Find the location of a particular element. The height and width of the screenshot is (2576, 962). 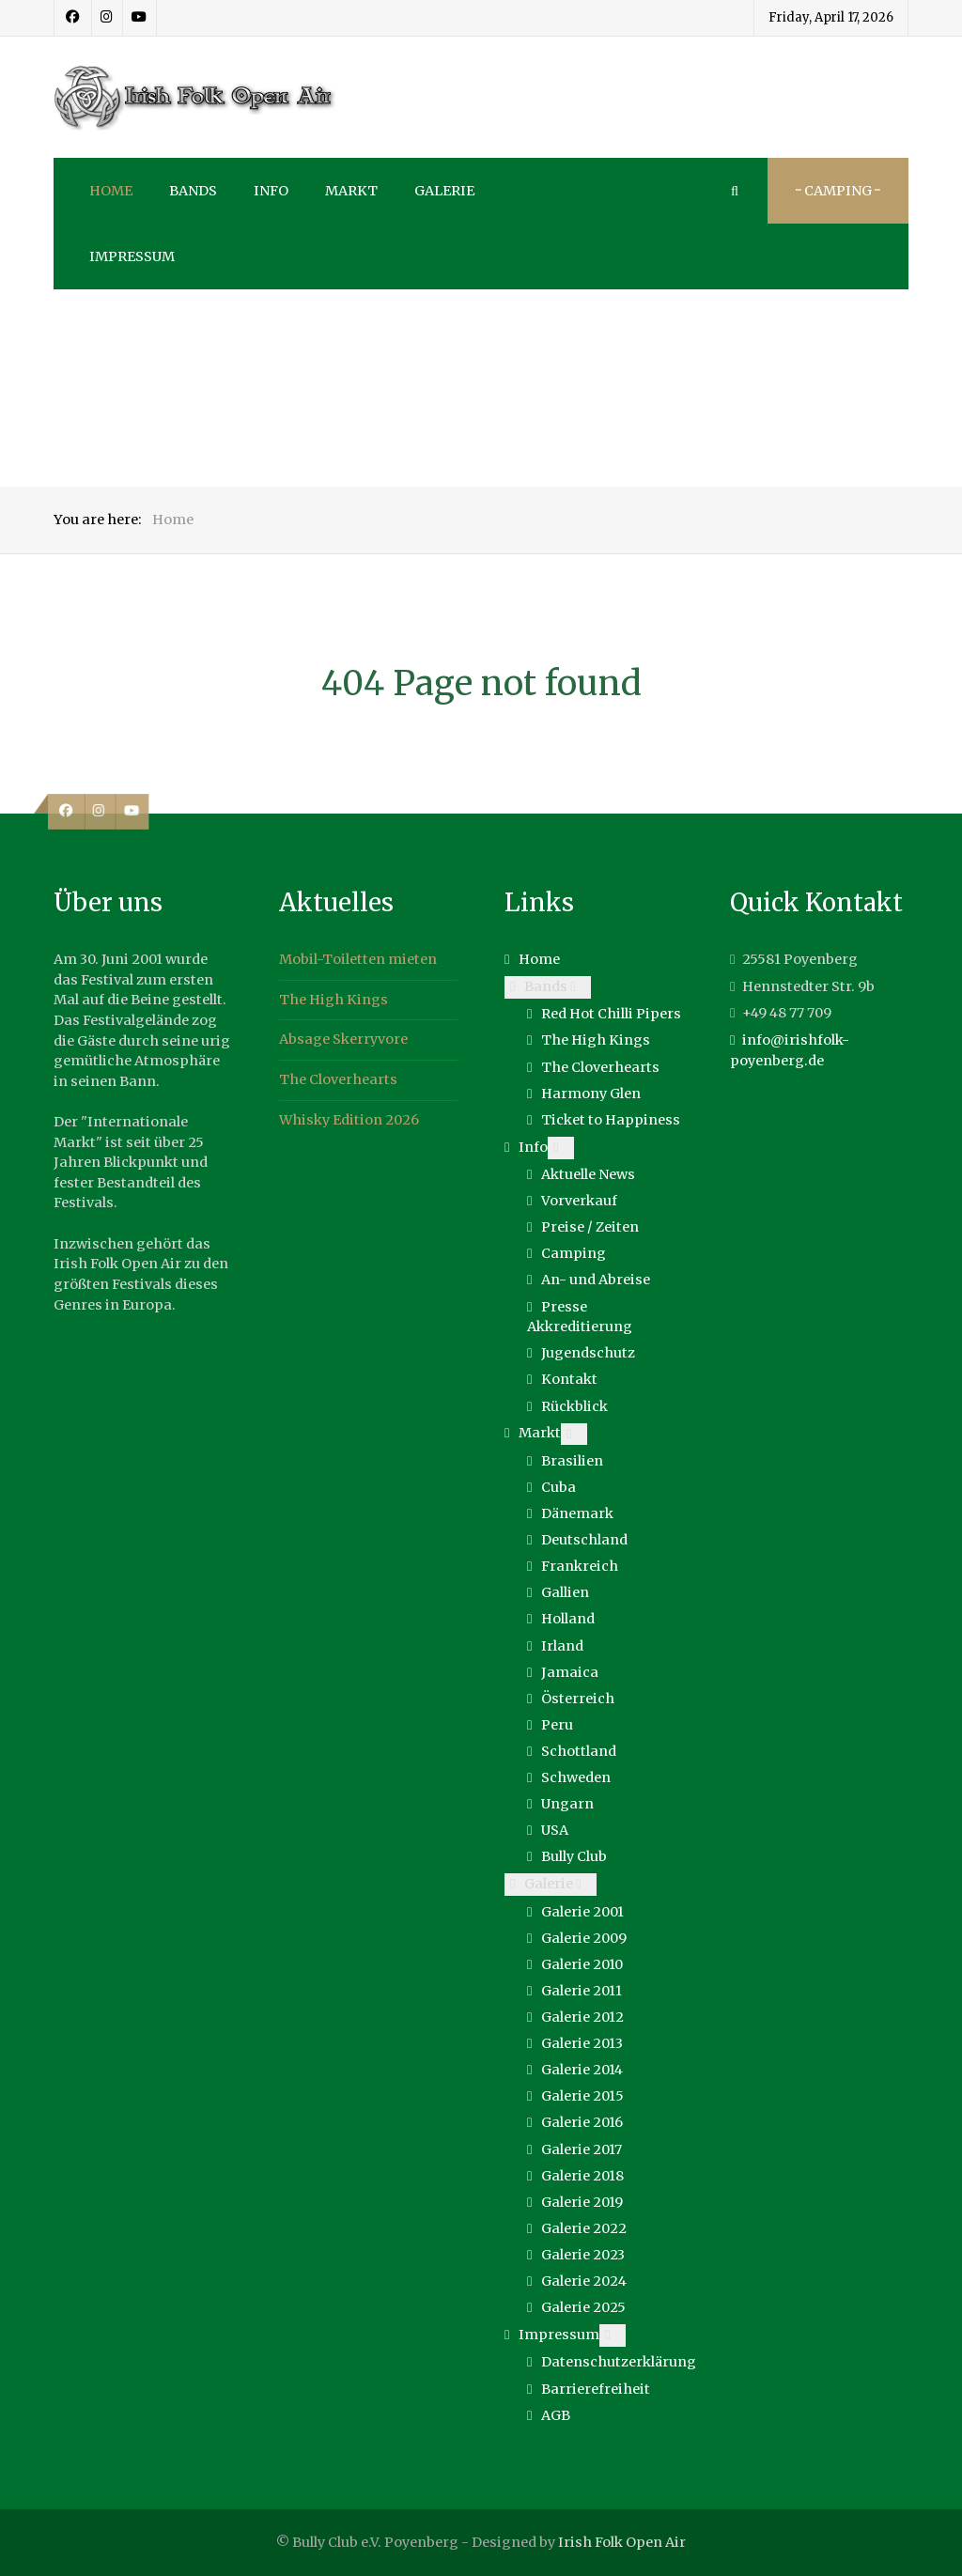

Markt is located at coordinates (540, 1432).